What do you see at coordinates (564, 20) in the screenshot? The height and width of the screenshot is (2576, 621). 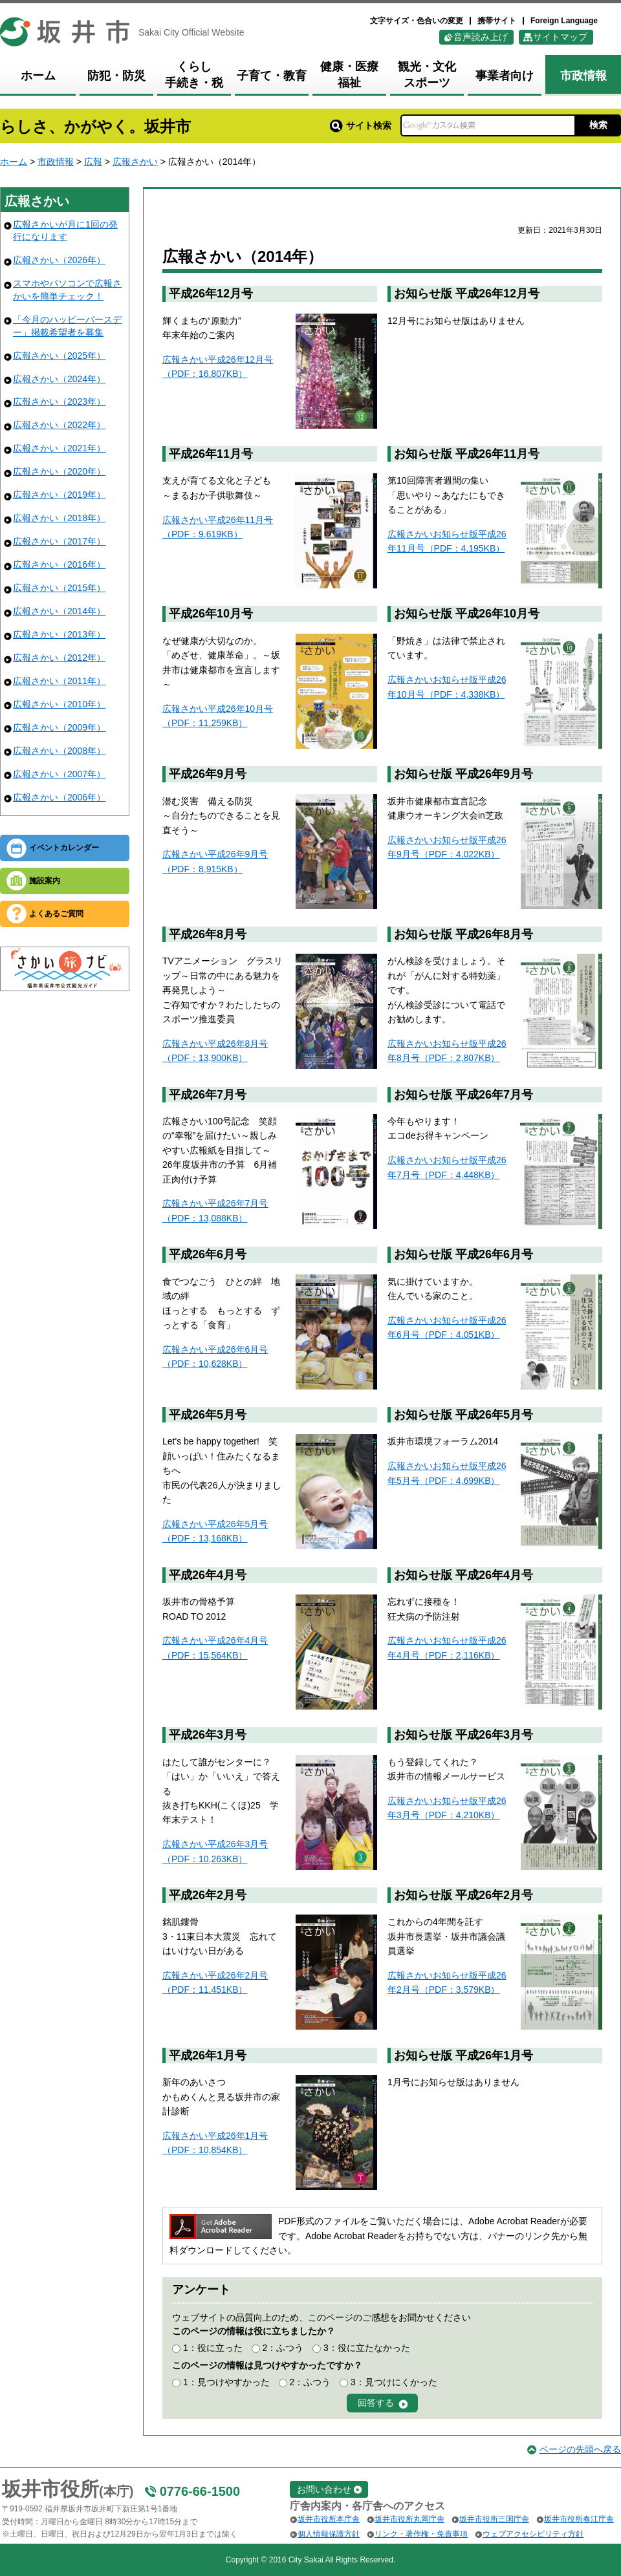 I see `Foreign Language` at bounding box center [564, 20].